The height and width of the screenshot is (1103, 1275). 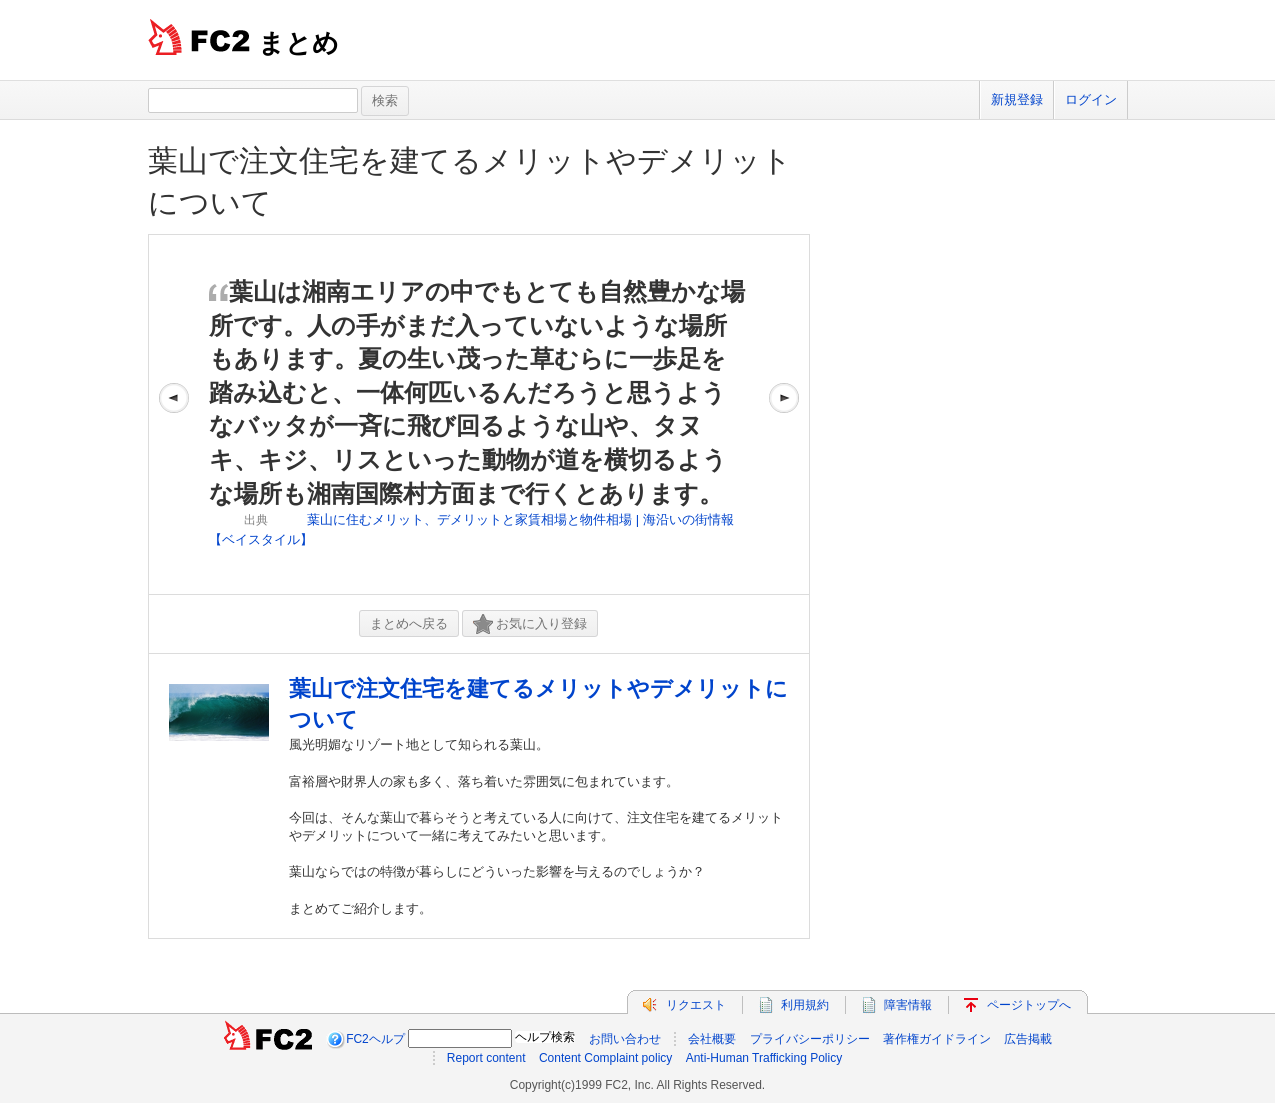 What do you see at coordinates (409, 623) in the screenshot?
I see `まとめへ戻る` at bounding box center [409, 623].